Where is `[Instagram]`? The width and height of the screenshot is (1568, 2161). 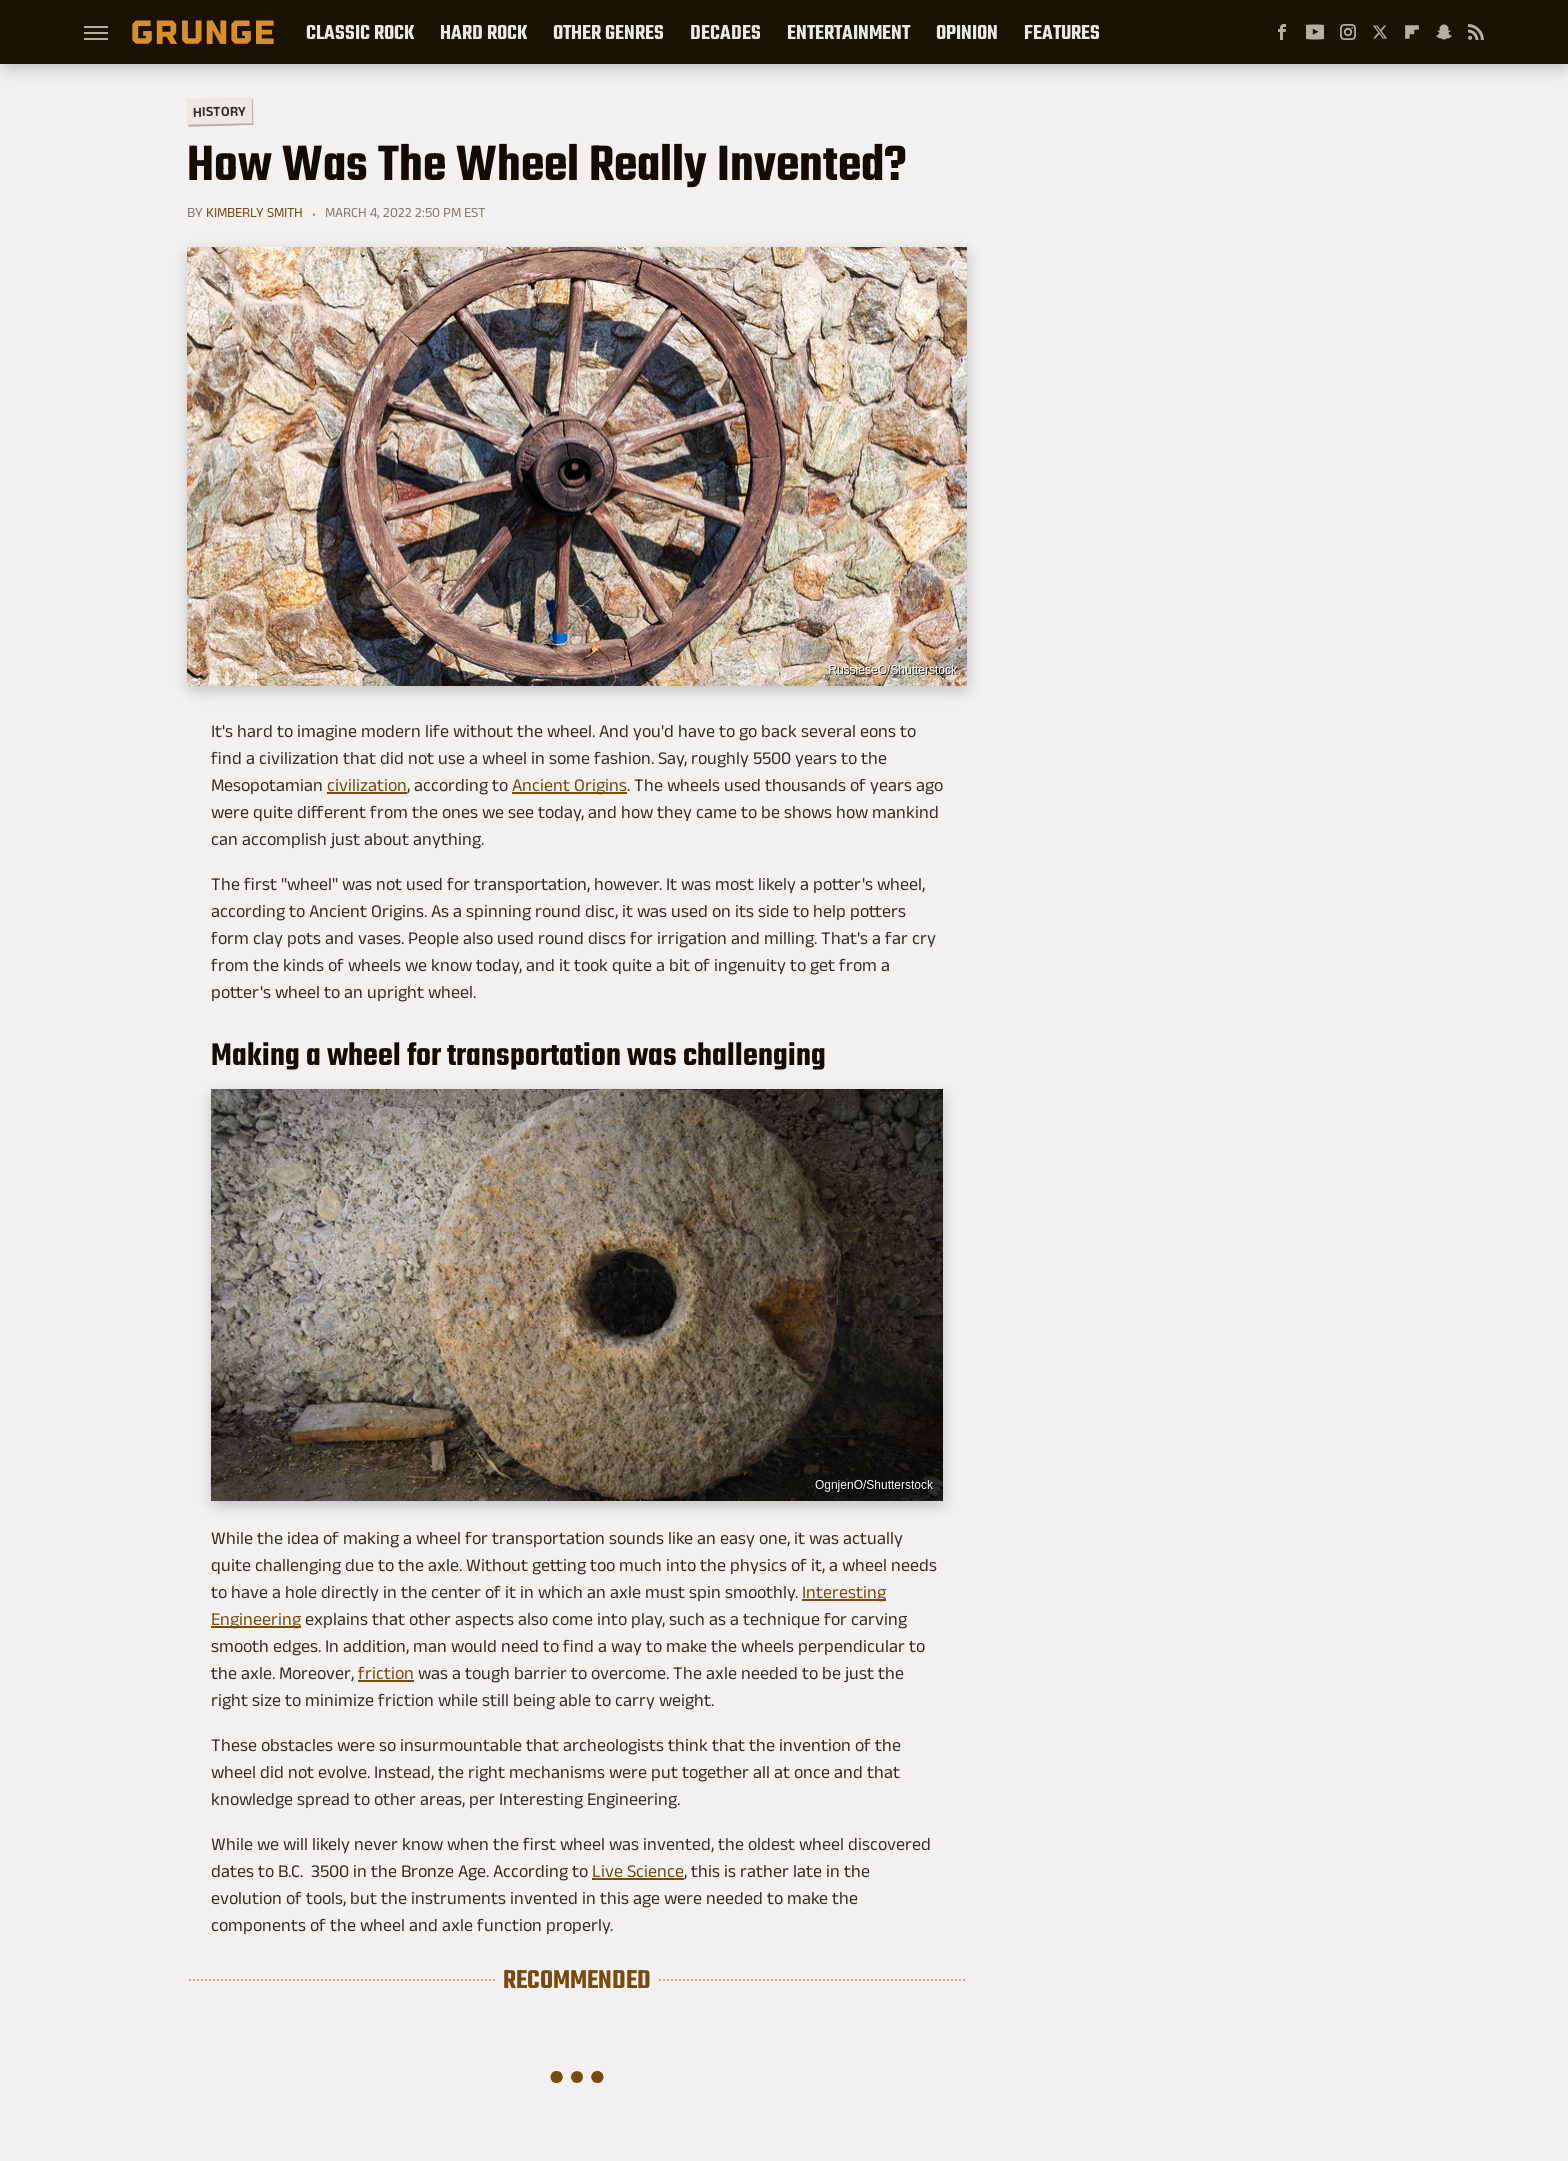 [Instagram] is located at coordinates (1348, 32).